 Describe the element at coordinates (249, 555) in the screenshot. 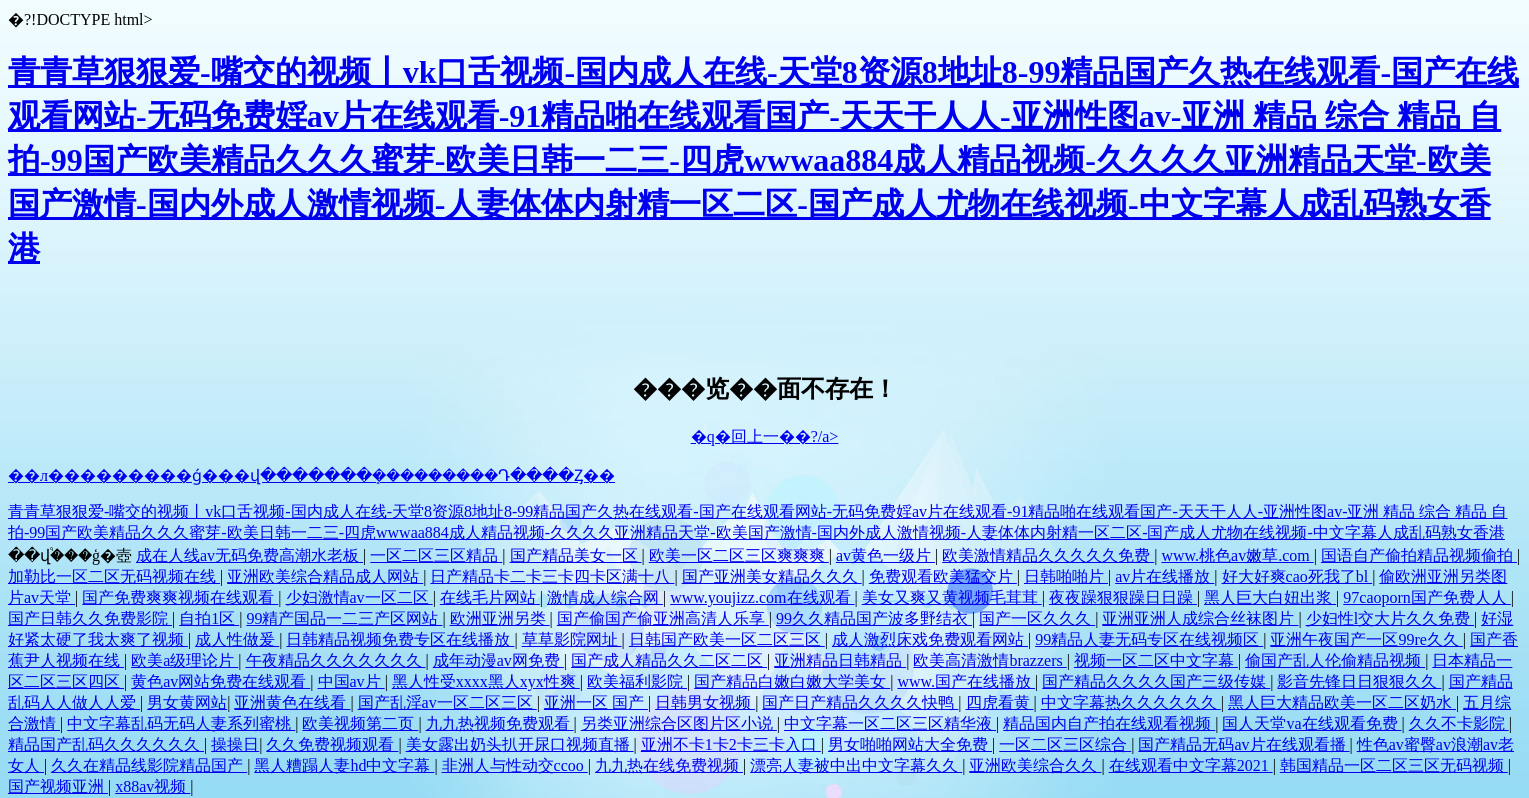

I see `成在人线av无码免费高潮水老板` at that location.